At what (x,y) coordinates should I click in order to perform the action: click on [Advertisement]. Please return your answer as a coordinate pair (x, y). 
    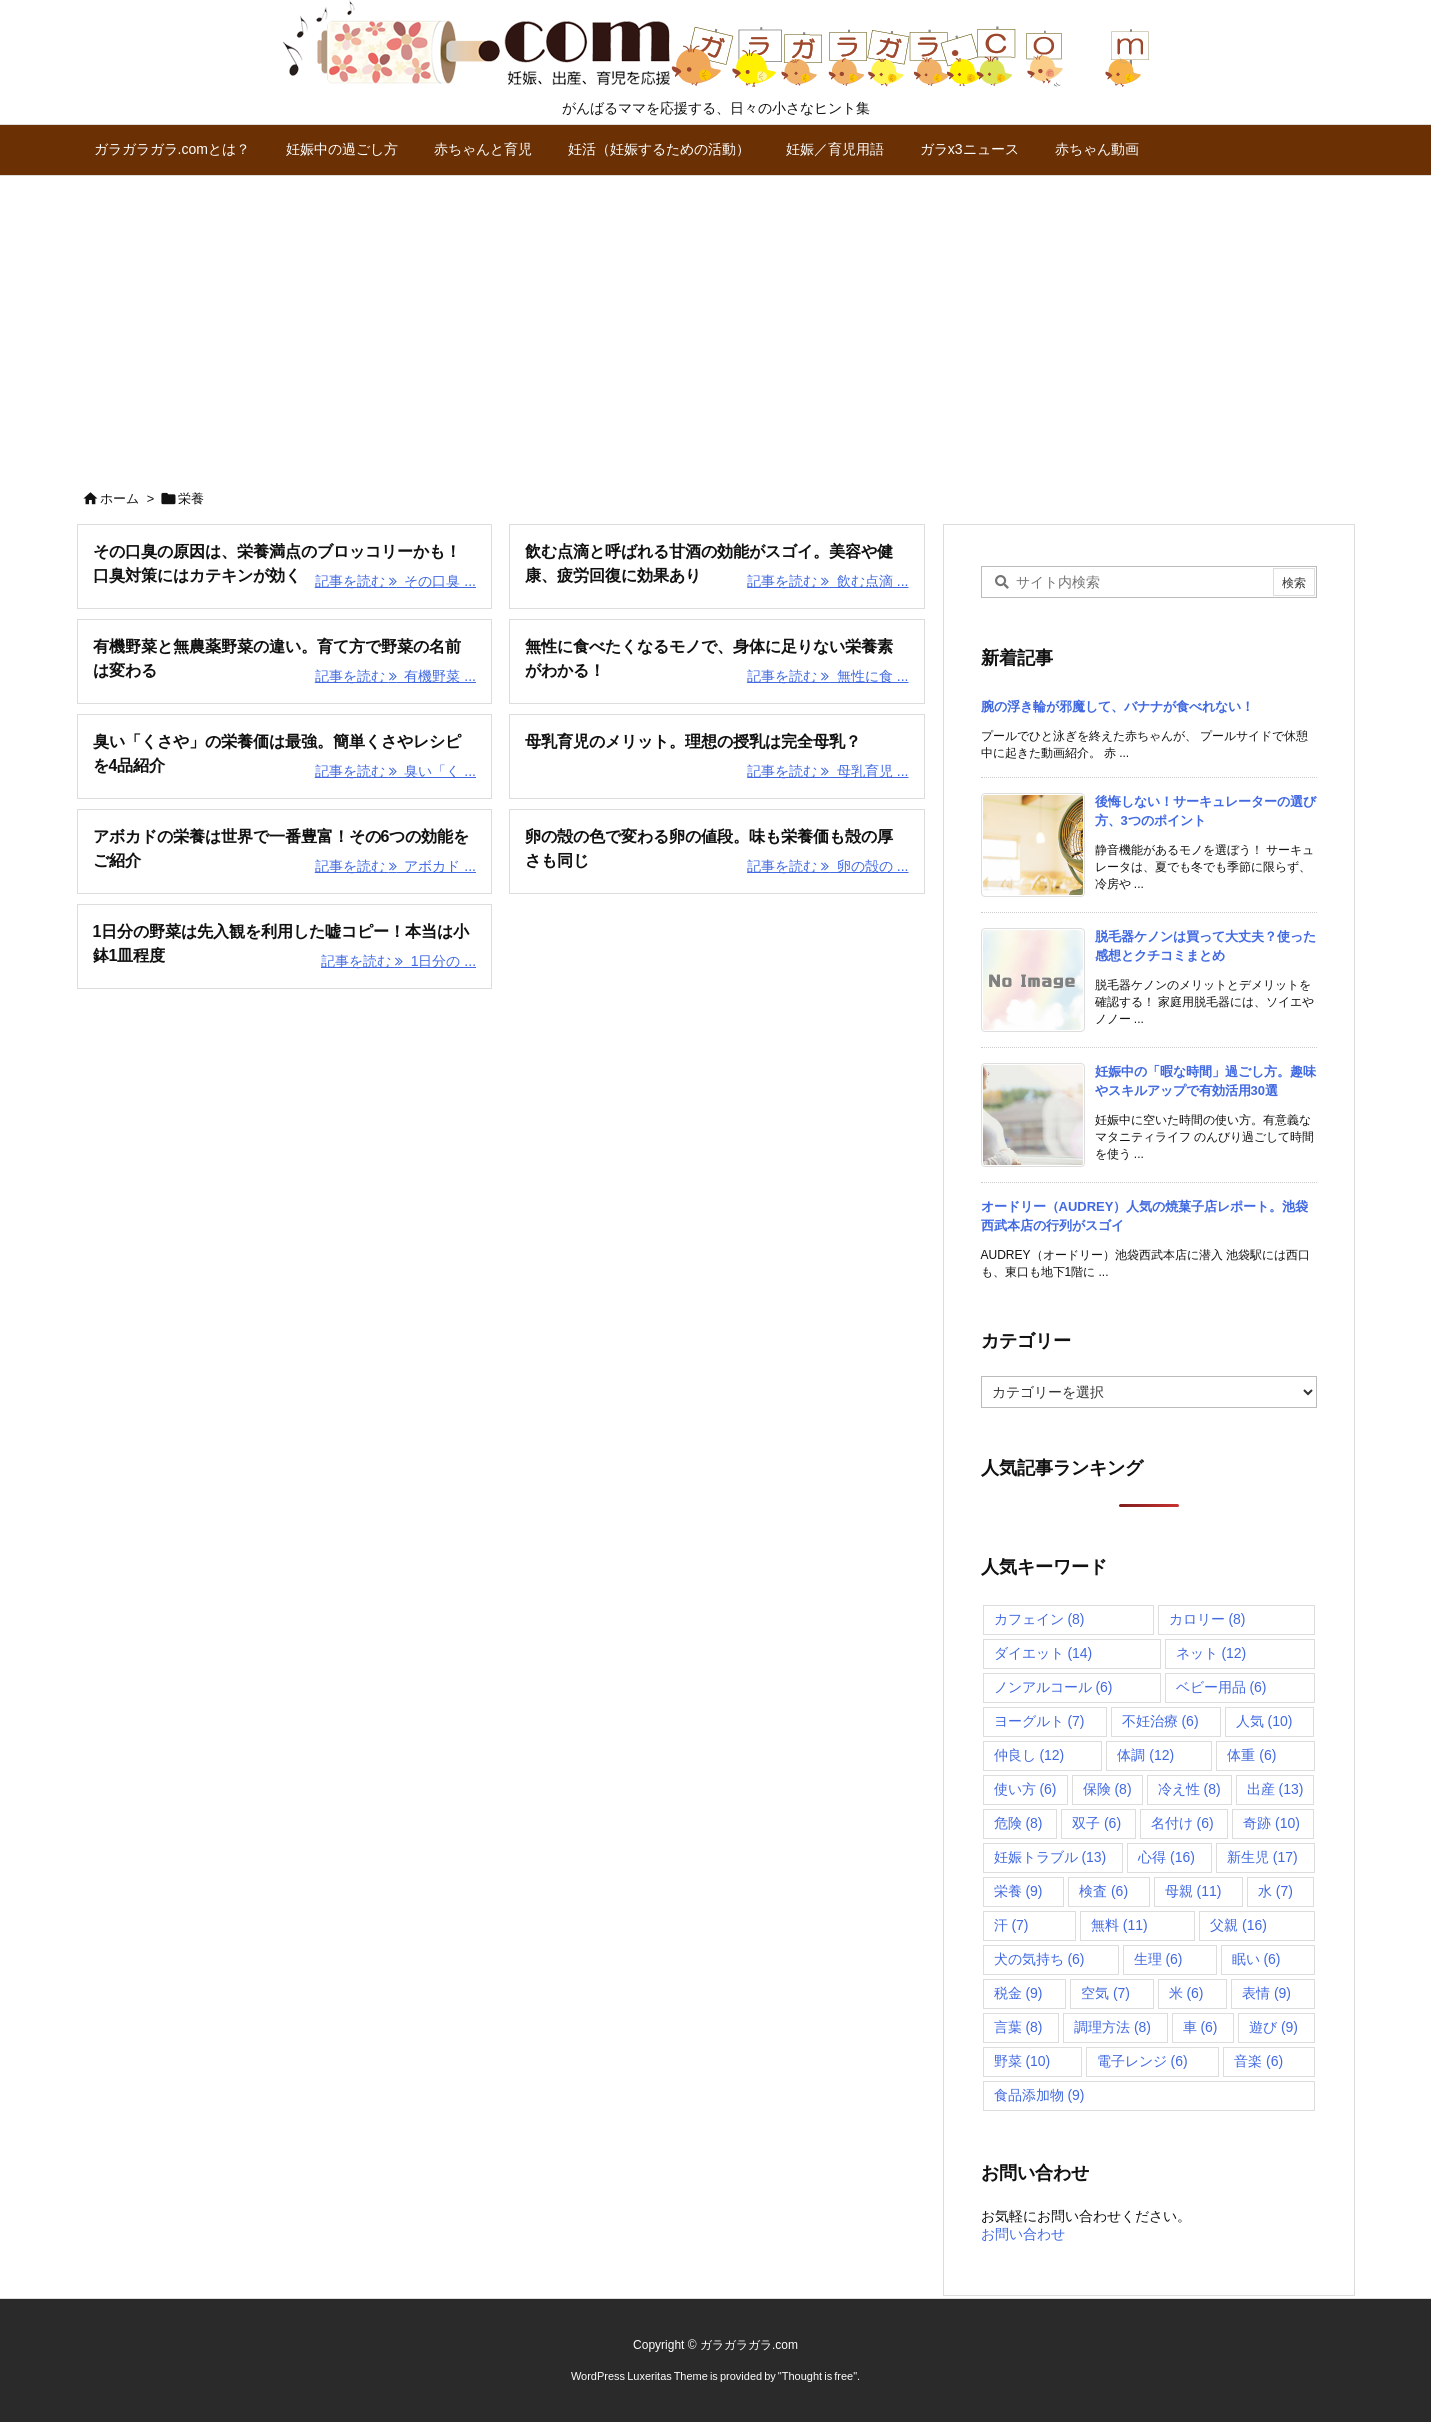
    Looking at the image, I should click on (716, 326).